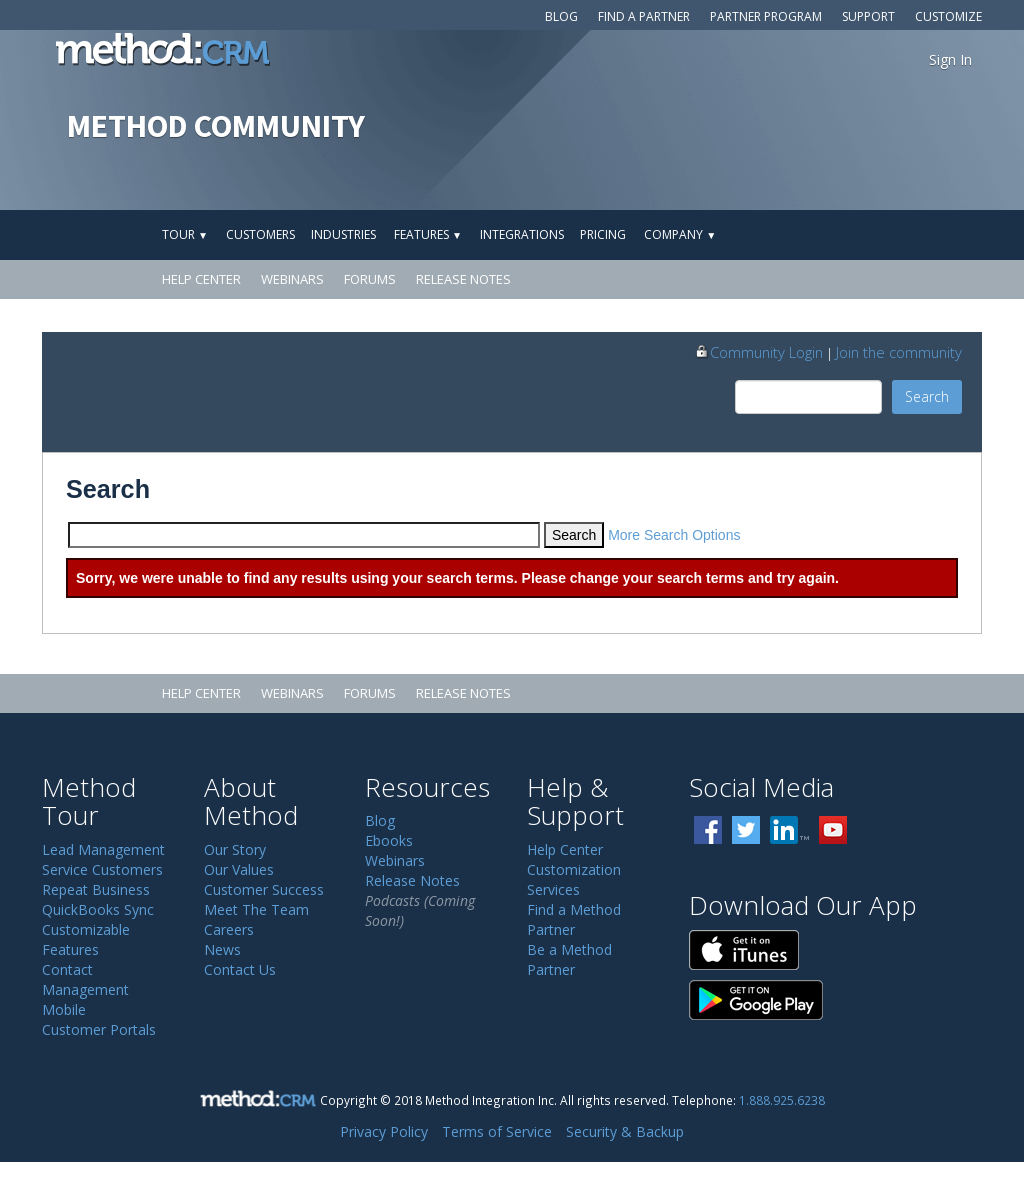  Describe the element at coordinates (463, 279) in the screenshot. I see `Release Notes` at that location.